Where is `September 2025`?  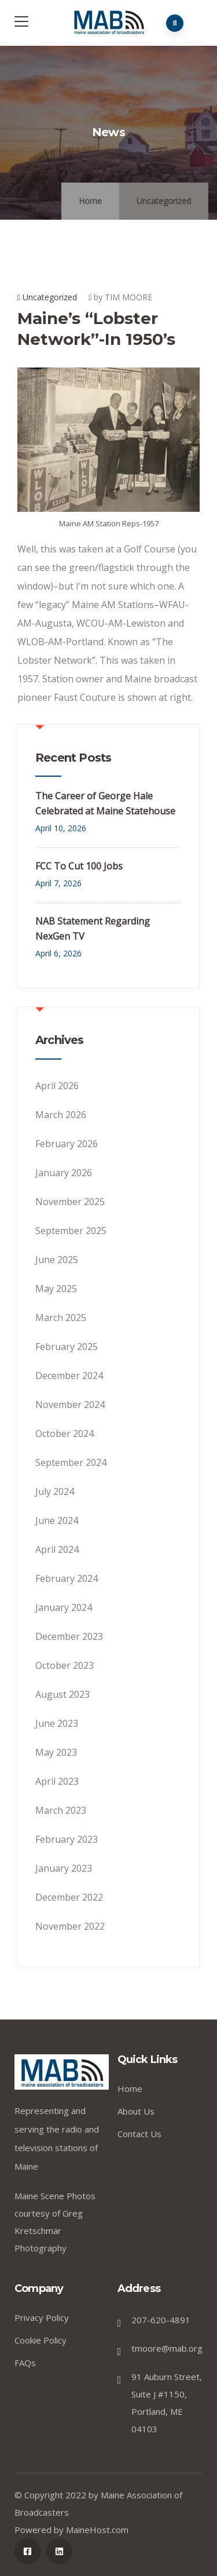 September 2025 is located at coordinates (70, 1230).